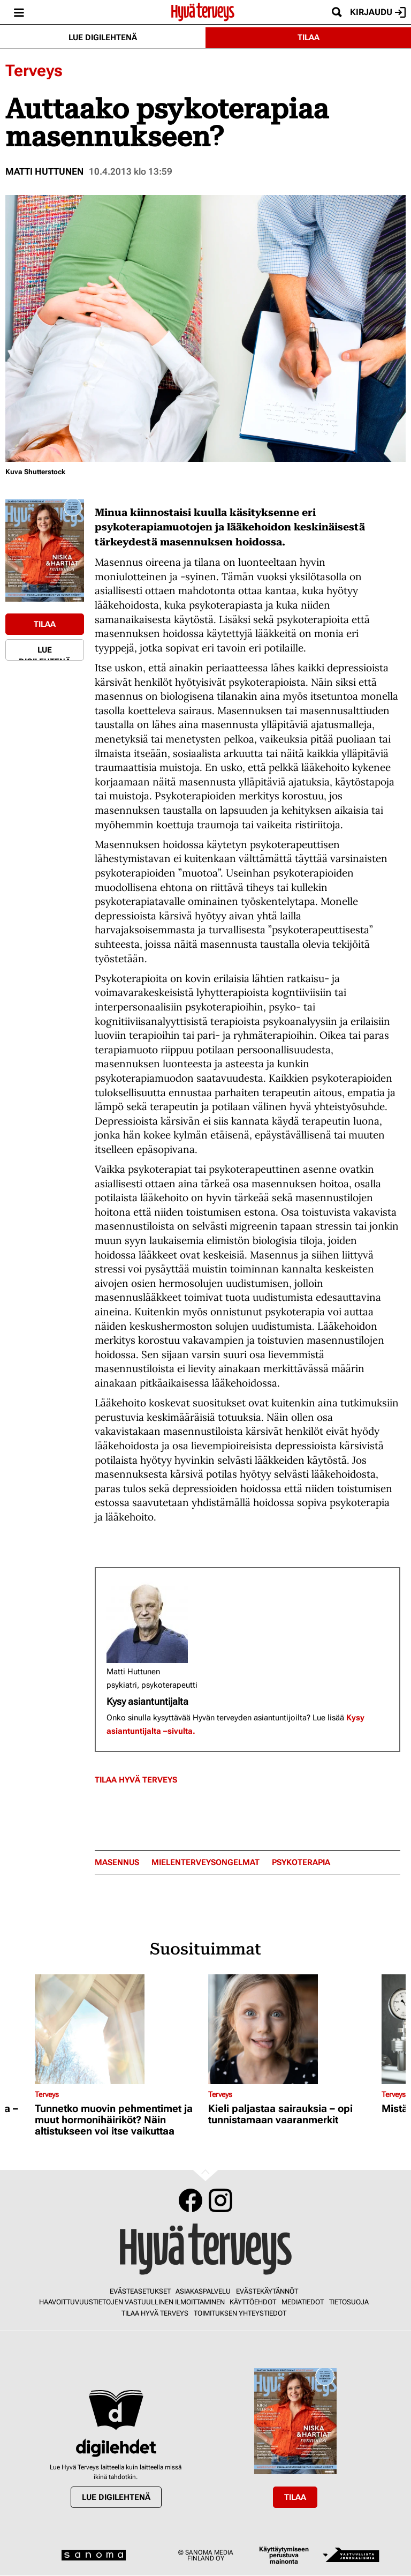 This screenshot has height=2576, width=411. What do you see at coordinates (308, 37) in the screenshot?
I see `Tilaa` at bounding box center [308, 37].